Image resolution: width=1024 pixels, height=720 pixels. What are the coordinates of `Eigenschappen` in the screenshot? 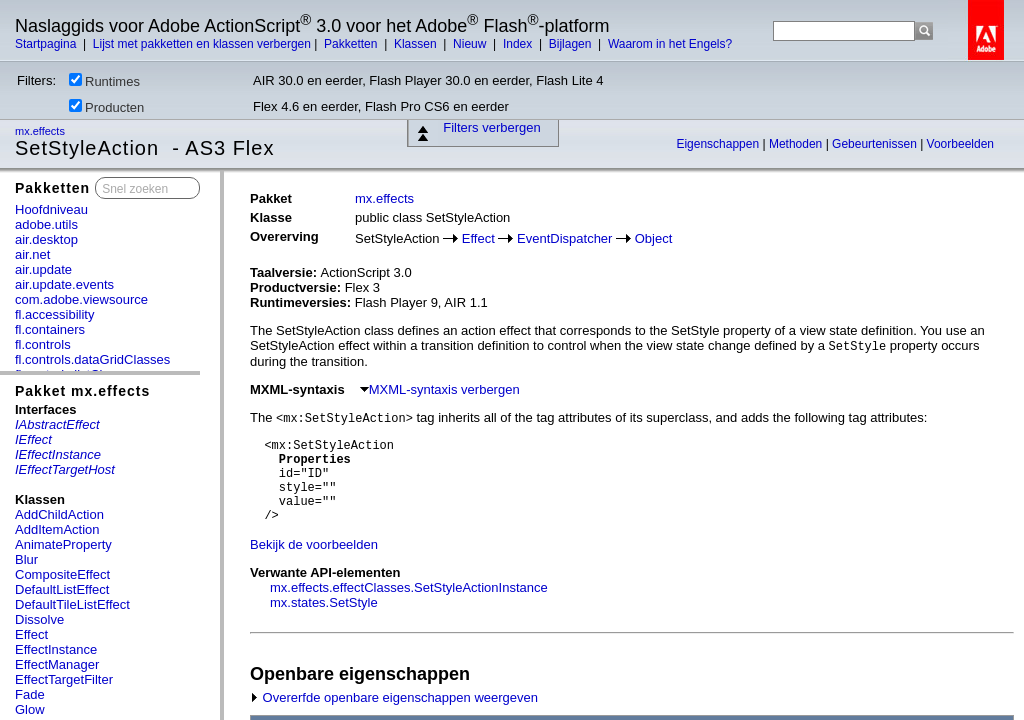 It's located at (719, 144).